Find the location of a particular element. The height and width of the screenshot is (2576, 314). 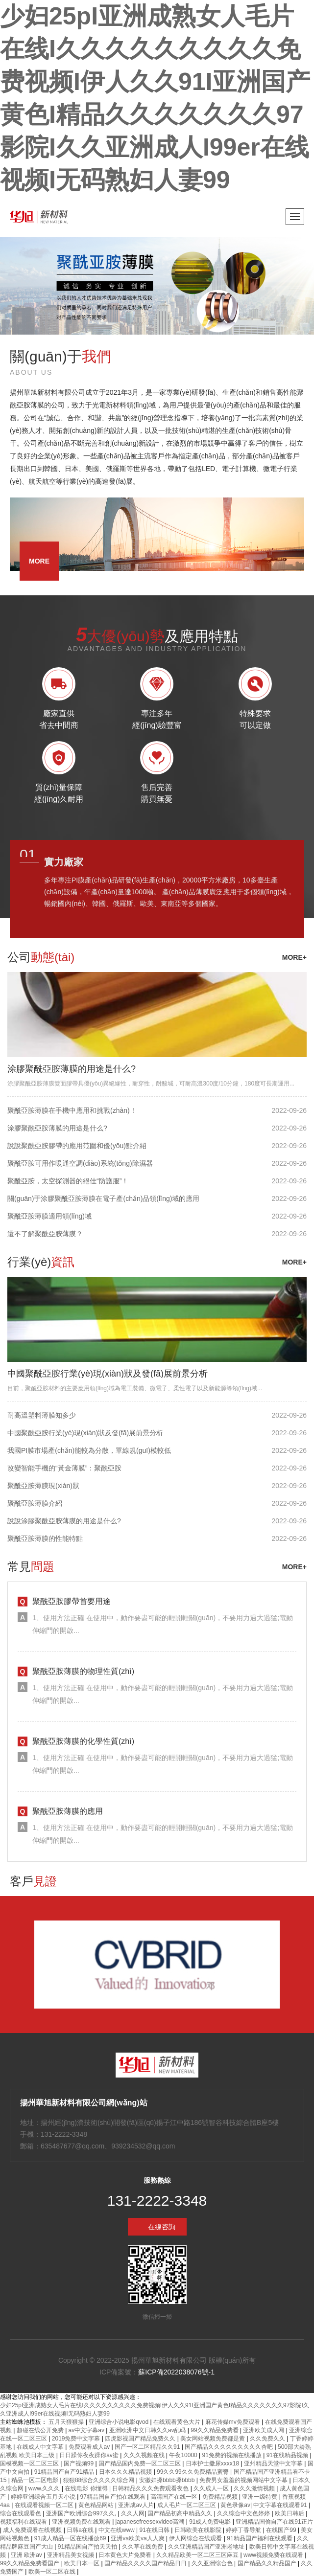

www.久久久 is located at coordinates (45, 2488).